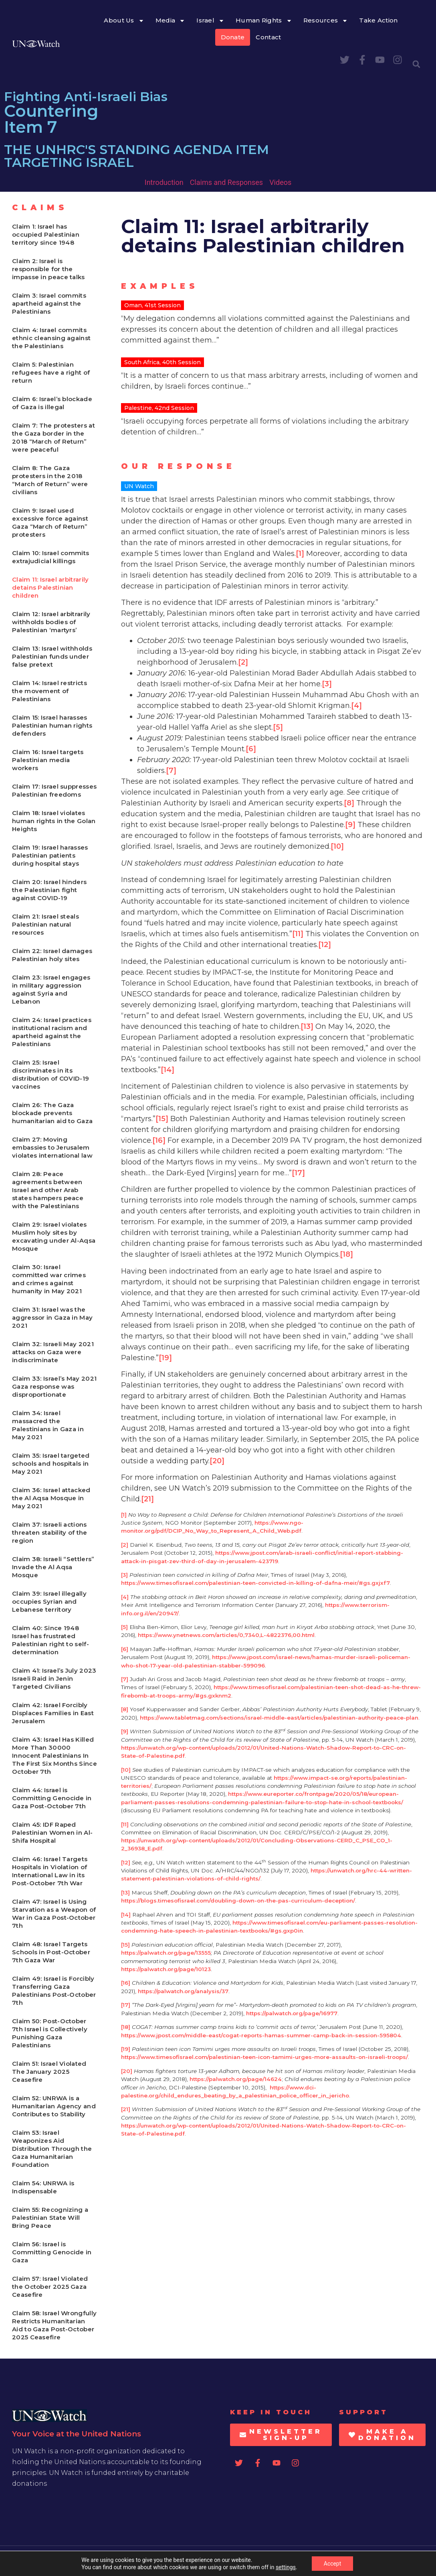 The image size is (436, 2576). I want to click on [1], so click(300, 553).